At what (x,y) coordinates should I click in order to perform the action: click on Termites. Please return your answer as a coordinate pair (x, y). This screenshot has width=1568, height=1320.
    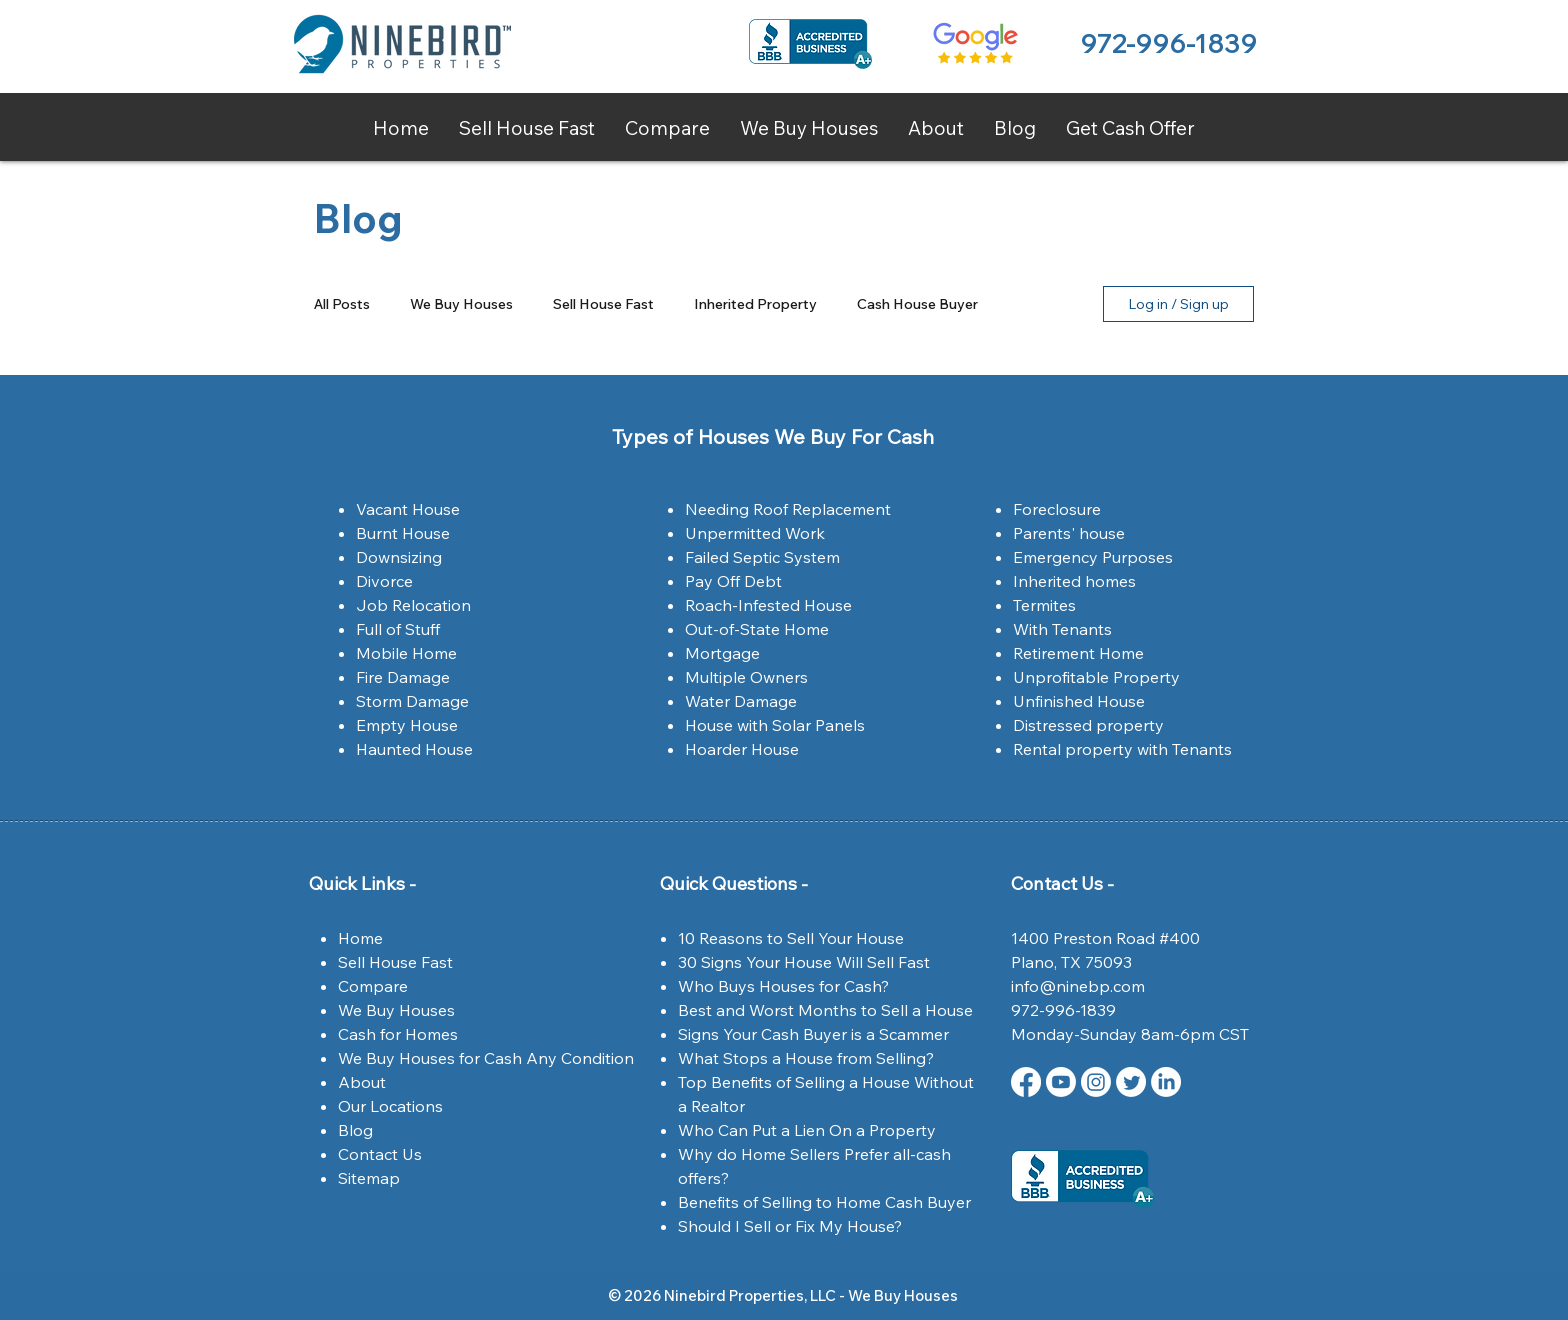
    Looking at the image, I should click on (1044, 605).